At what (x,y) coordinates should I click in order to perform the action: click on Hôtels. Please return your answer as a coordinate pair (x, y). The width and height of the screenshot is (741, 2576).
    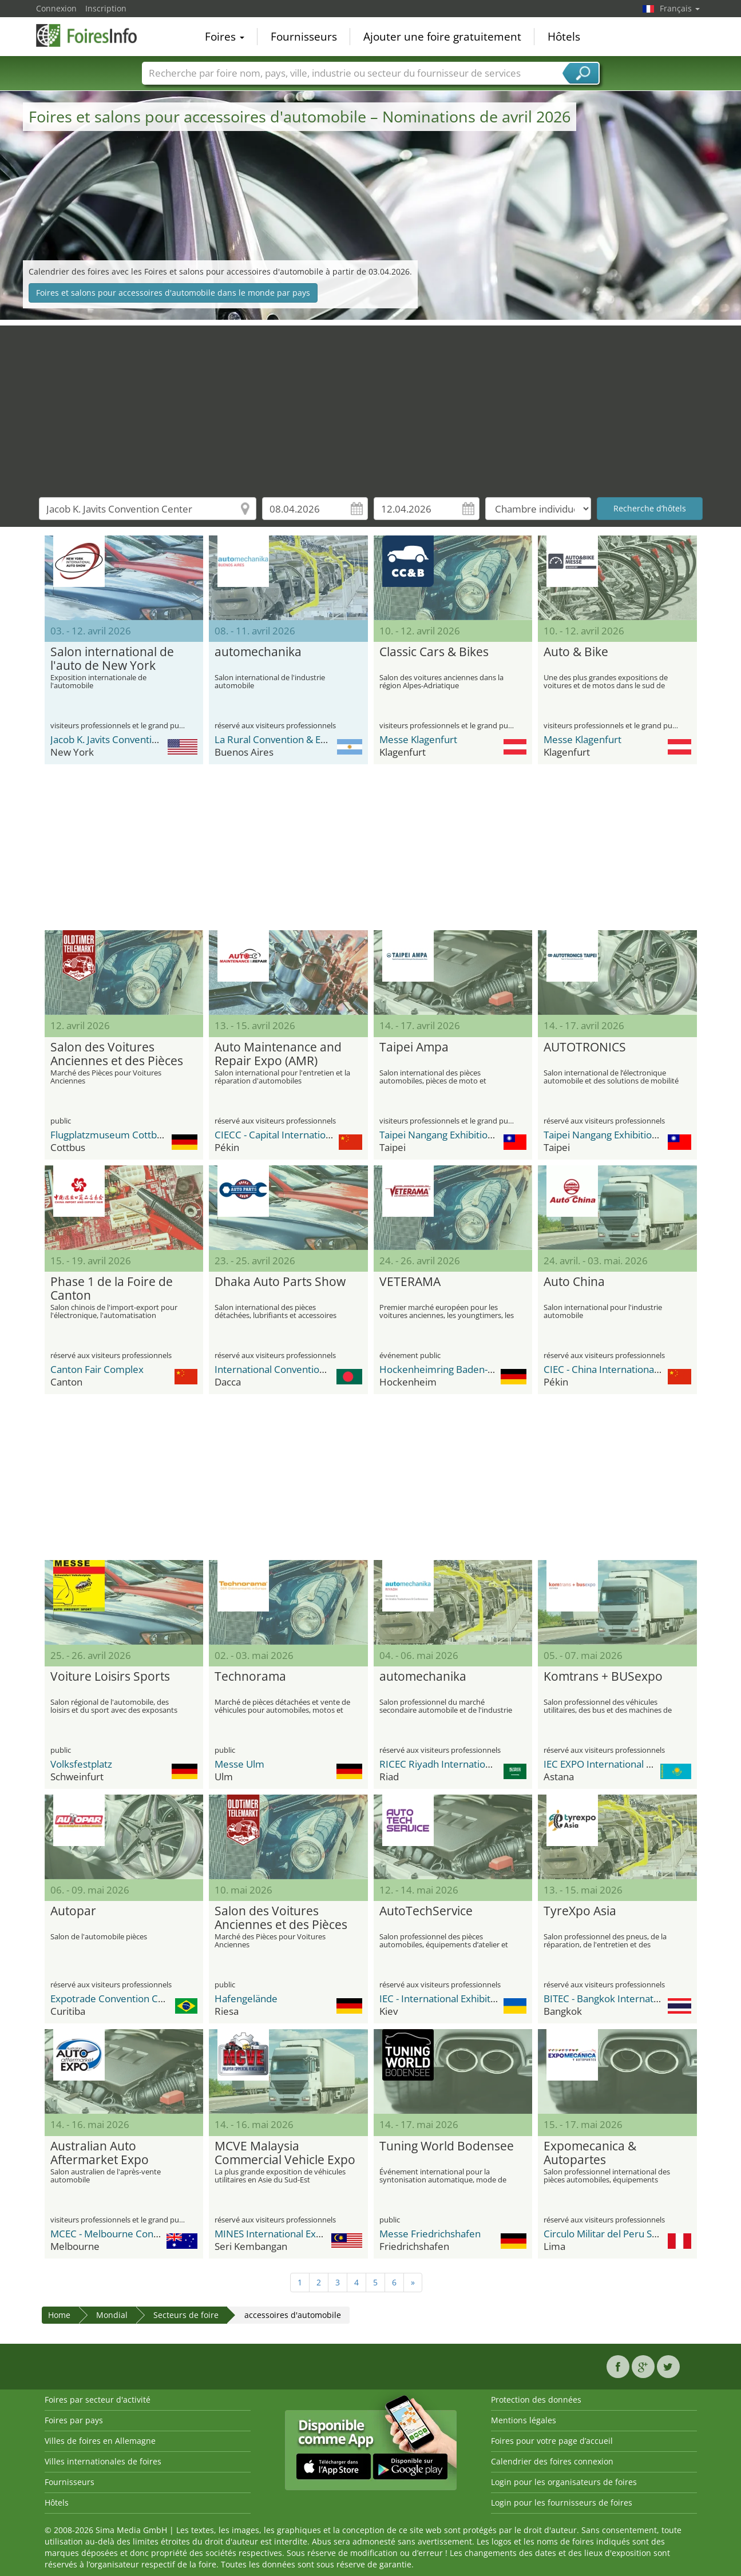
    Looking at the image, I should click on (564, 36).